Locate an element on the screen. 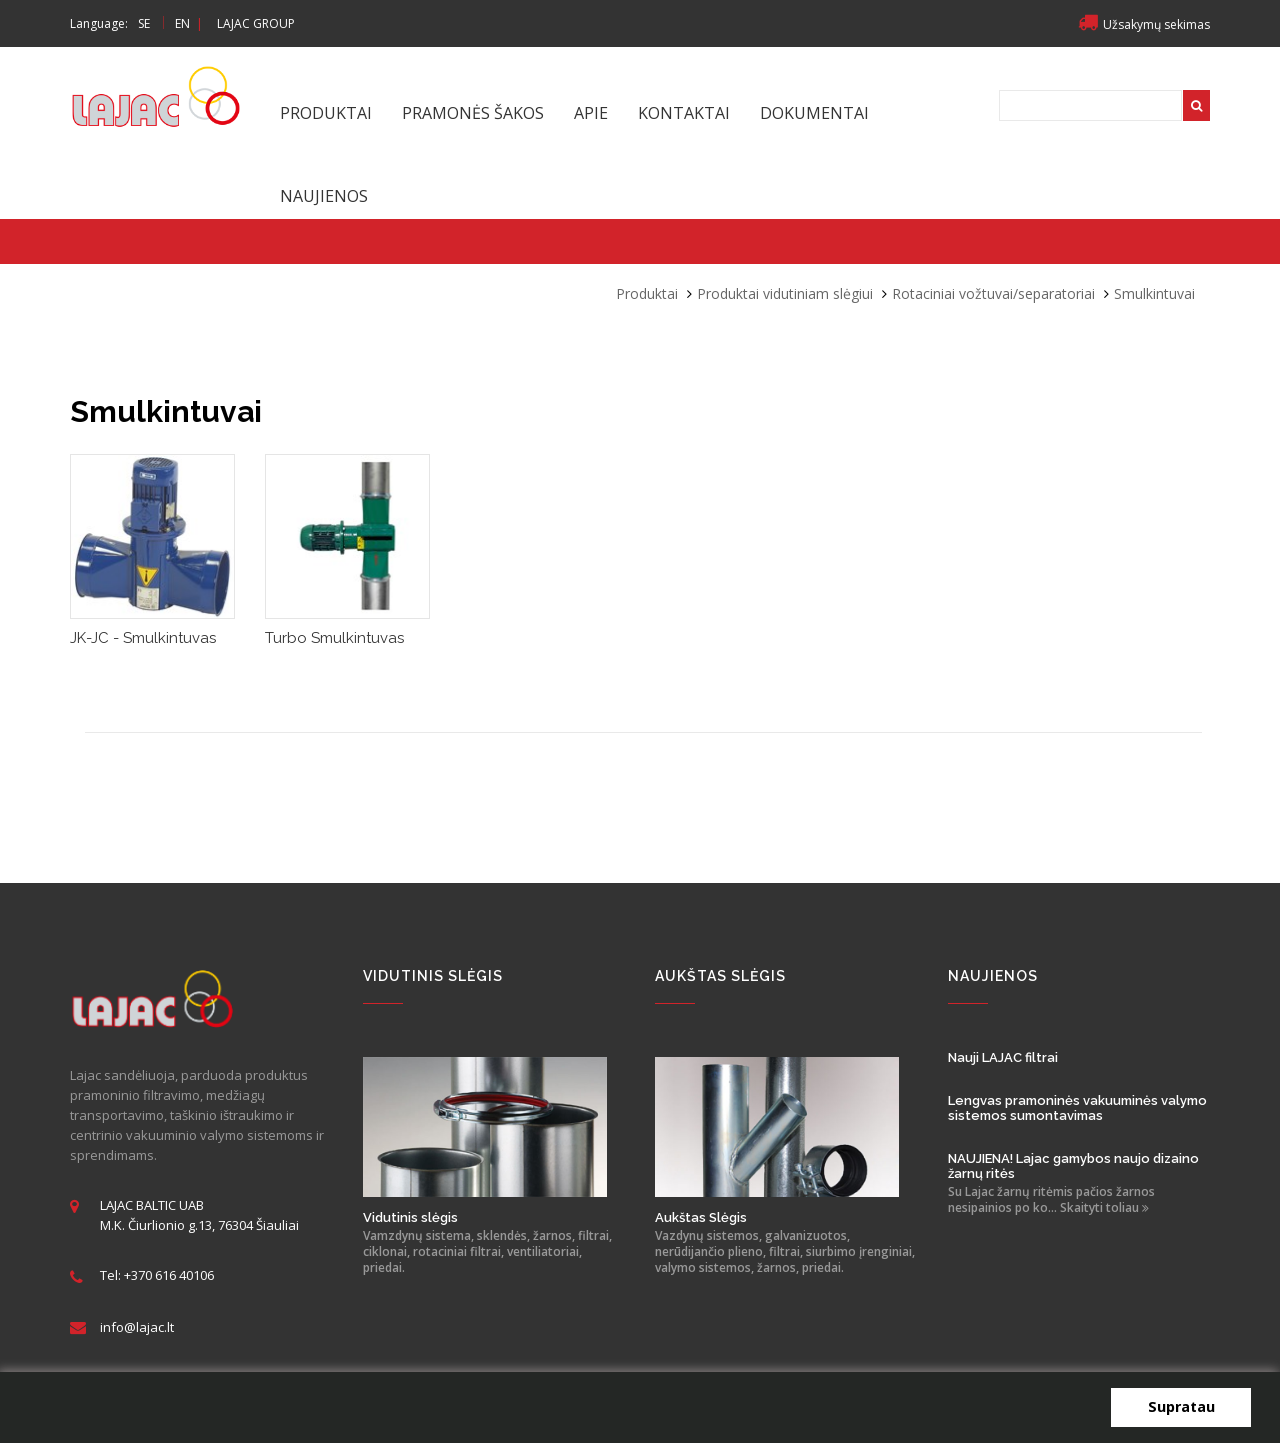  LAJAC GROUP is located at coordinates (256, 23).